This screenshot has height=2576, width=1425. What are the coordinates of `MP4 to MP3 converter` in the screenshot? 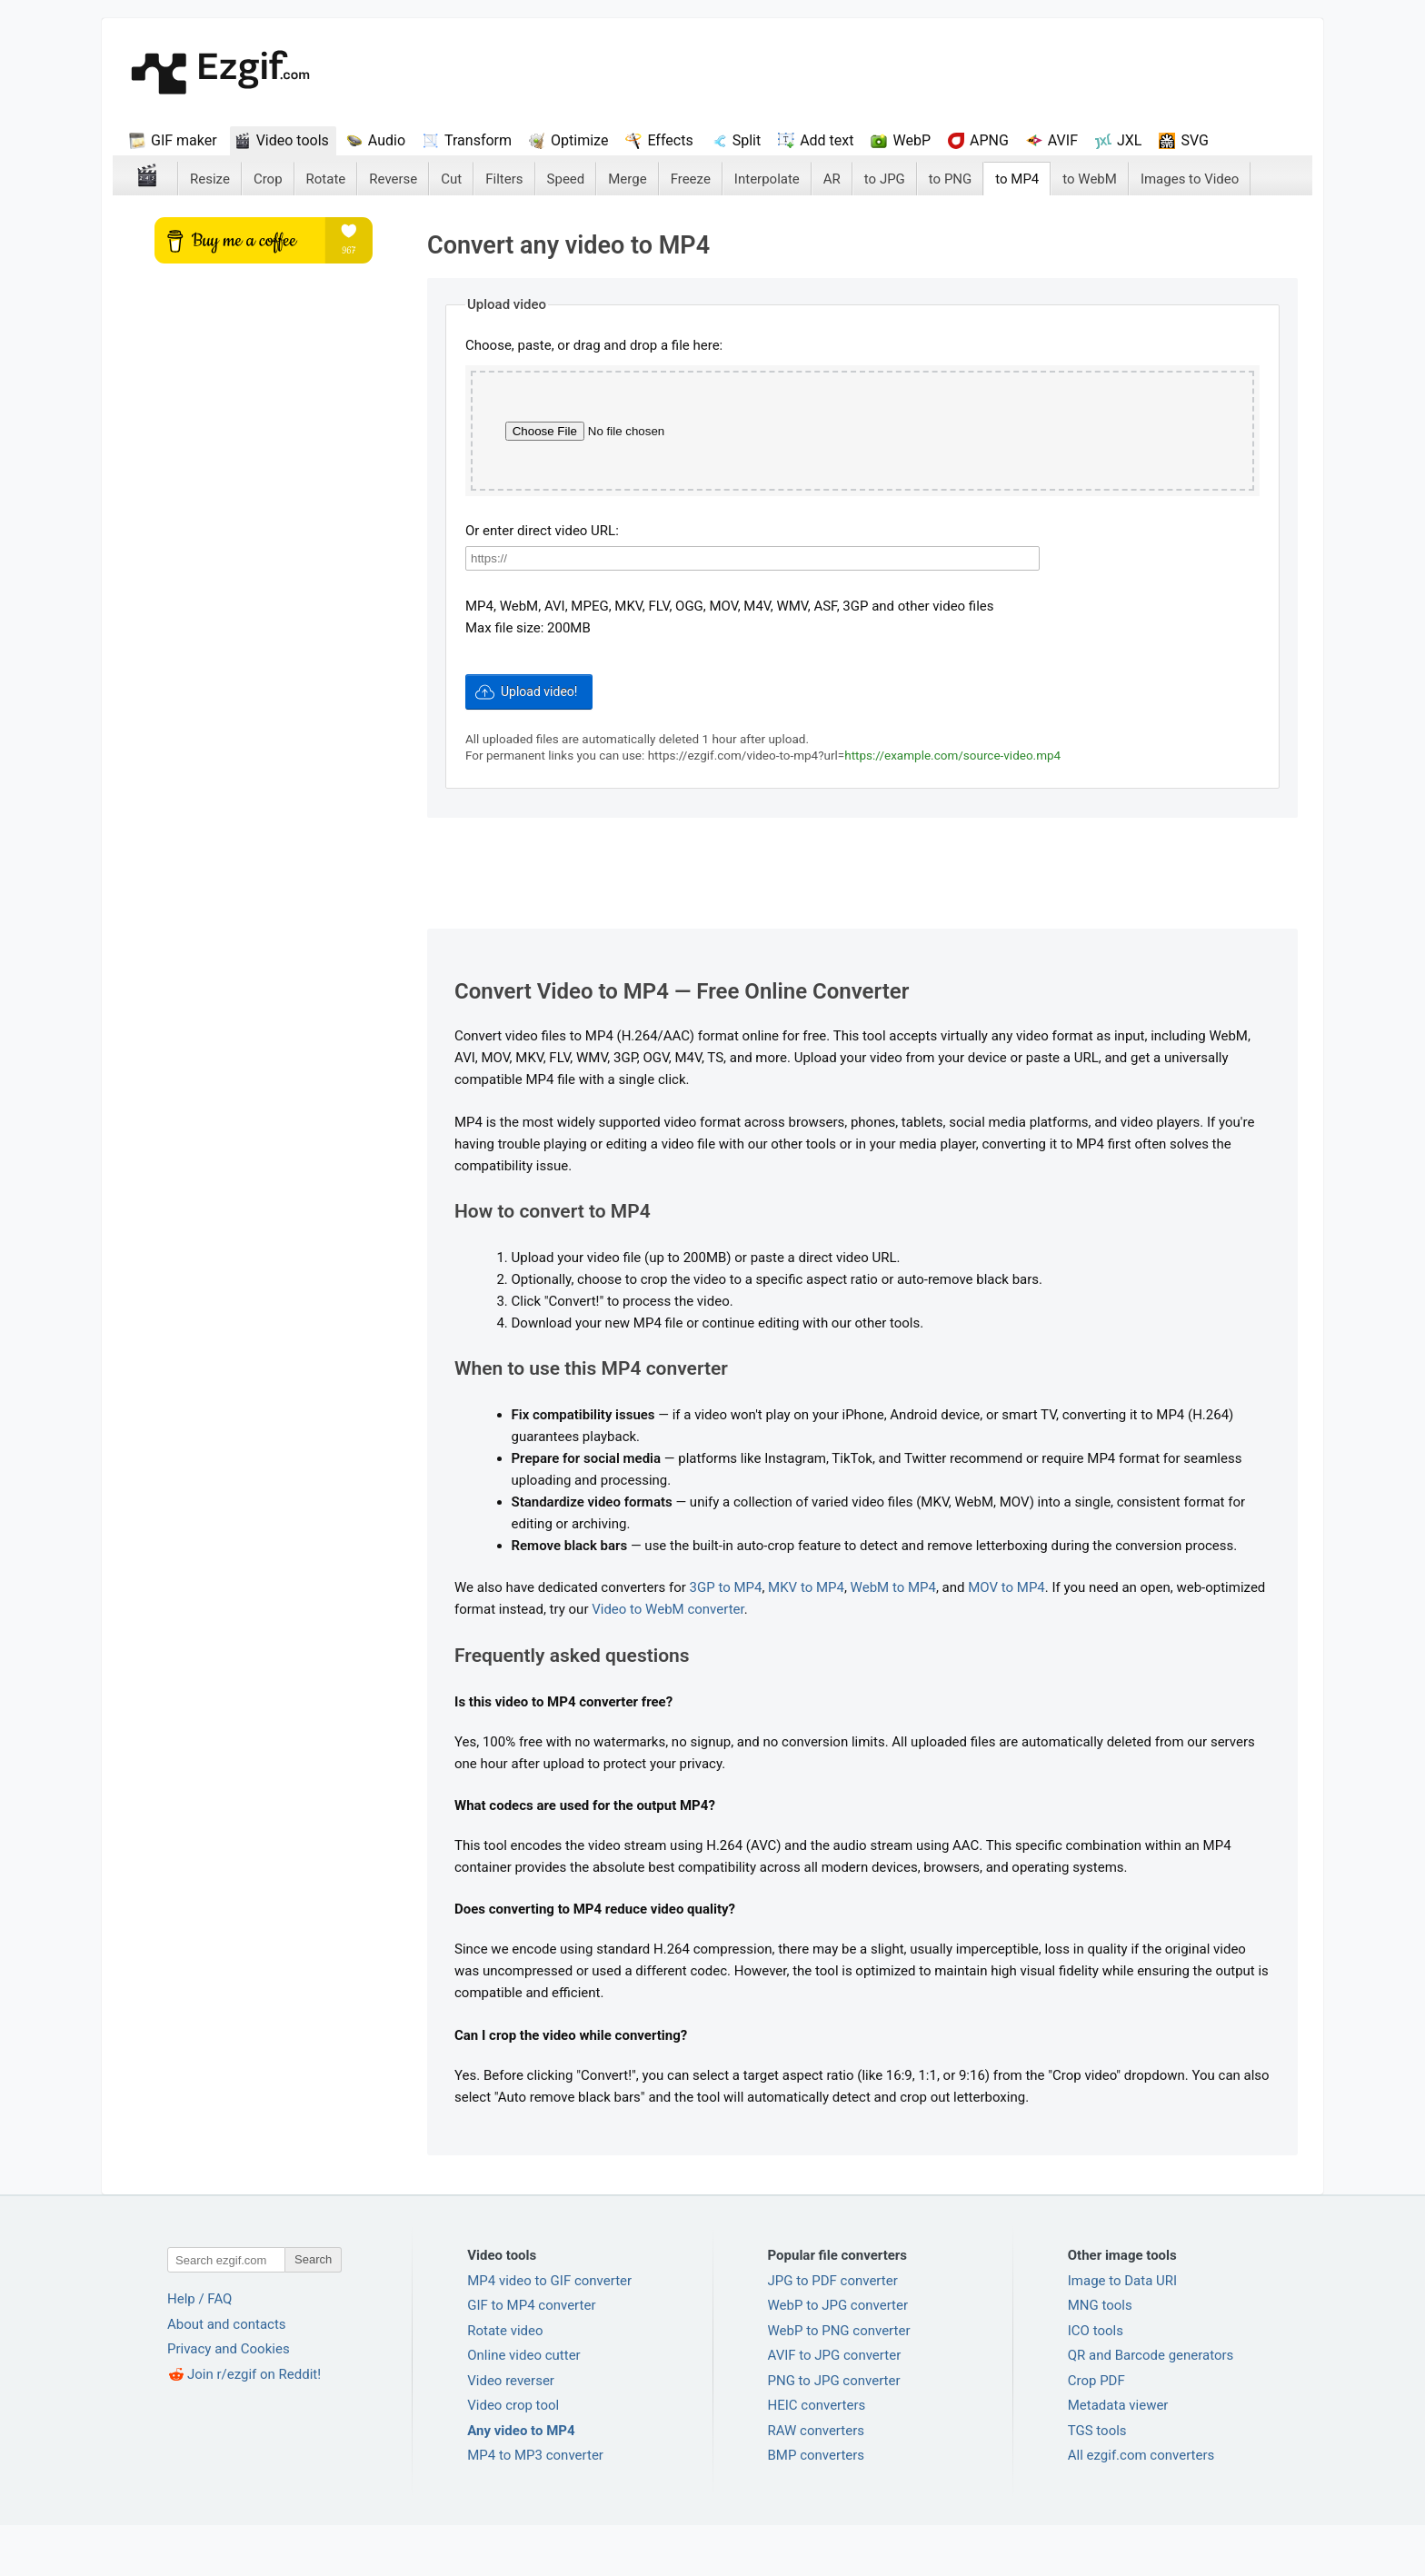 It's located at (535, 2507).